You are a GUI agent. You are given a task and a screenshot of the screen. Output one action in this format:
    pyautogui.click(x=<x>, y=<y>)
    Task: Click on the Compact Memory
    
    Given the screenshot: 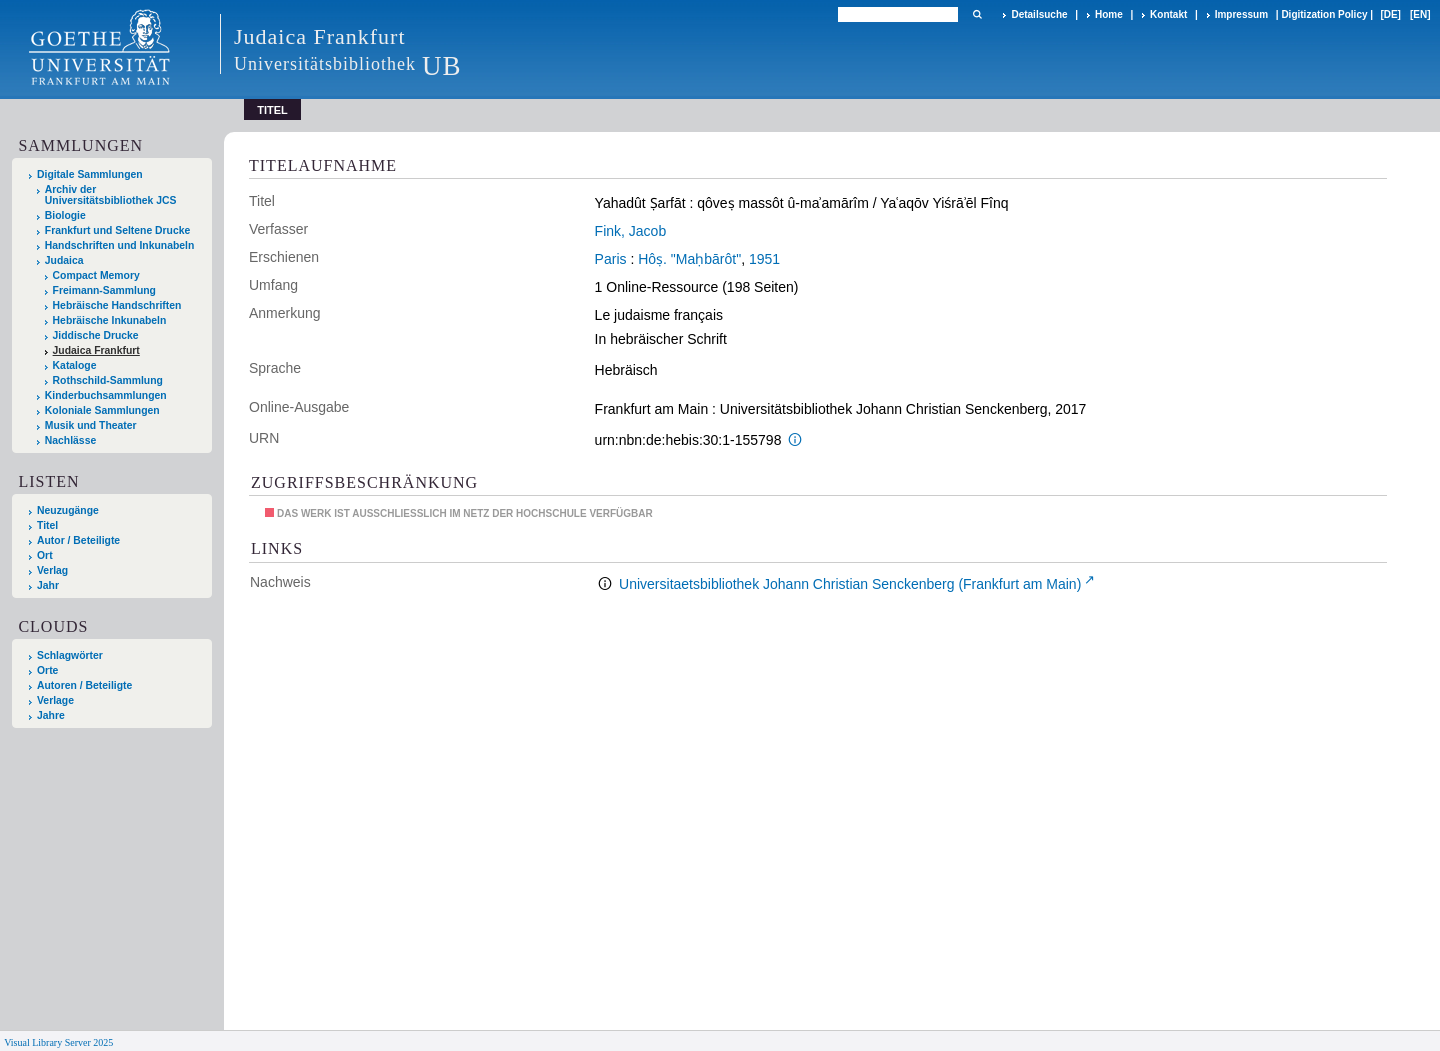 What is the action you would take?
    pyautogui.click(x=96, y=275)
    